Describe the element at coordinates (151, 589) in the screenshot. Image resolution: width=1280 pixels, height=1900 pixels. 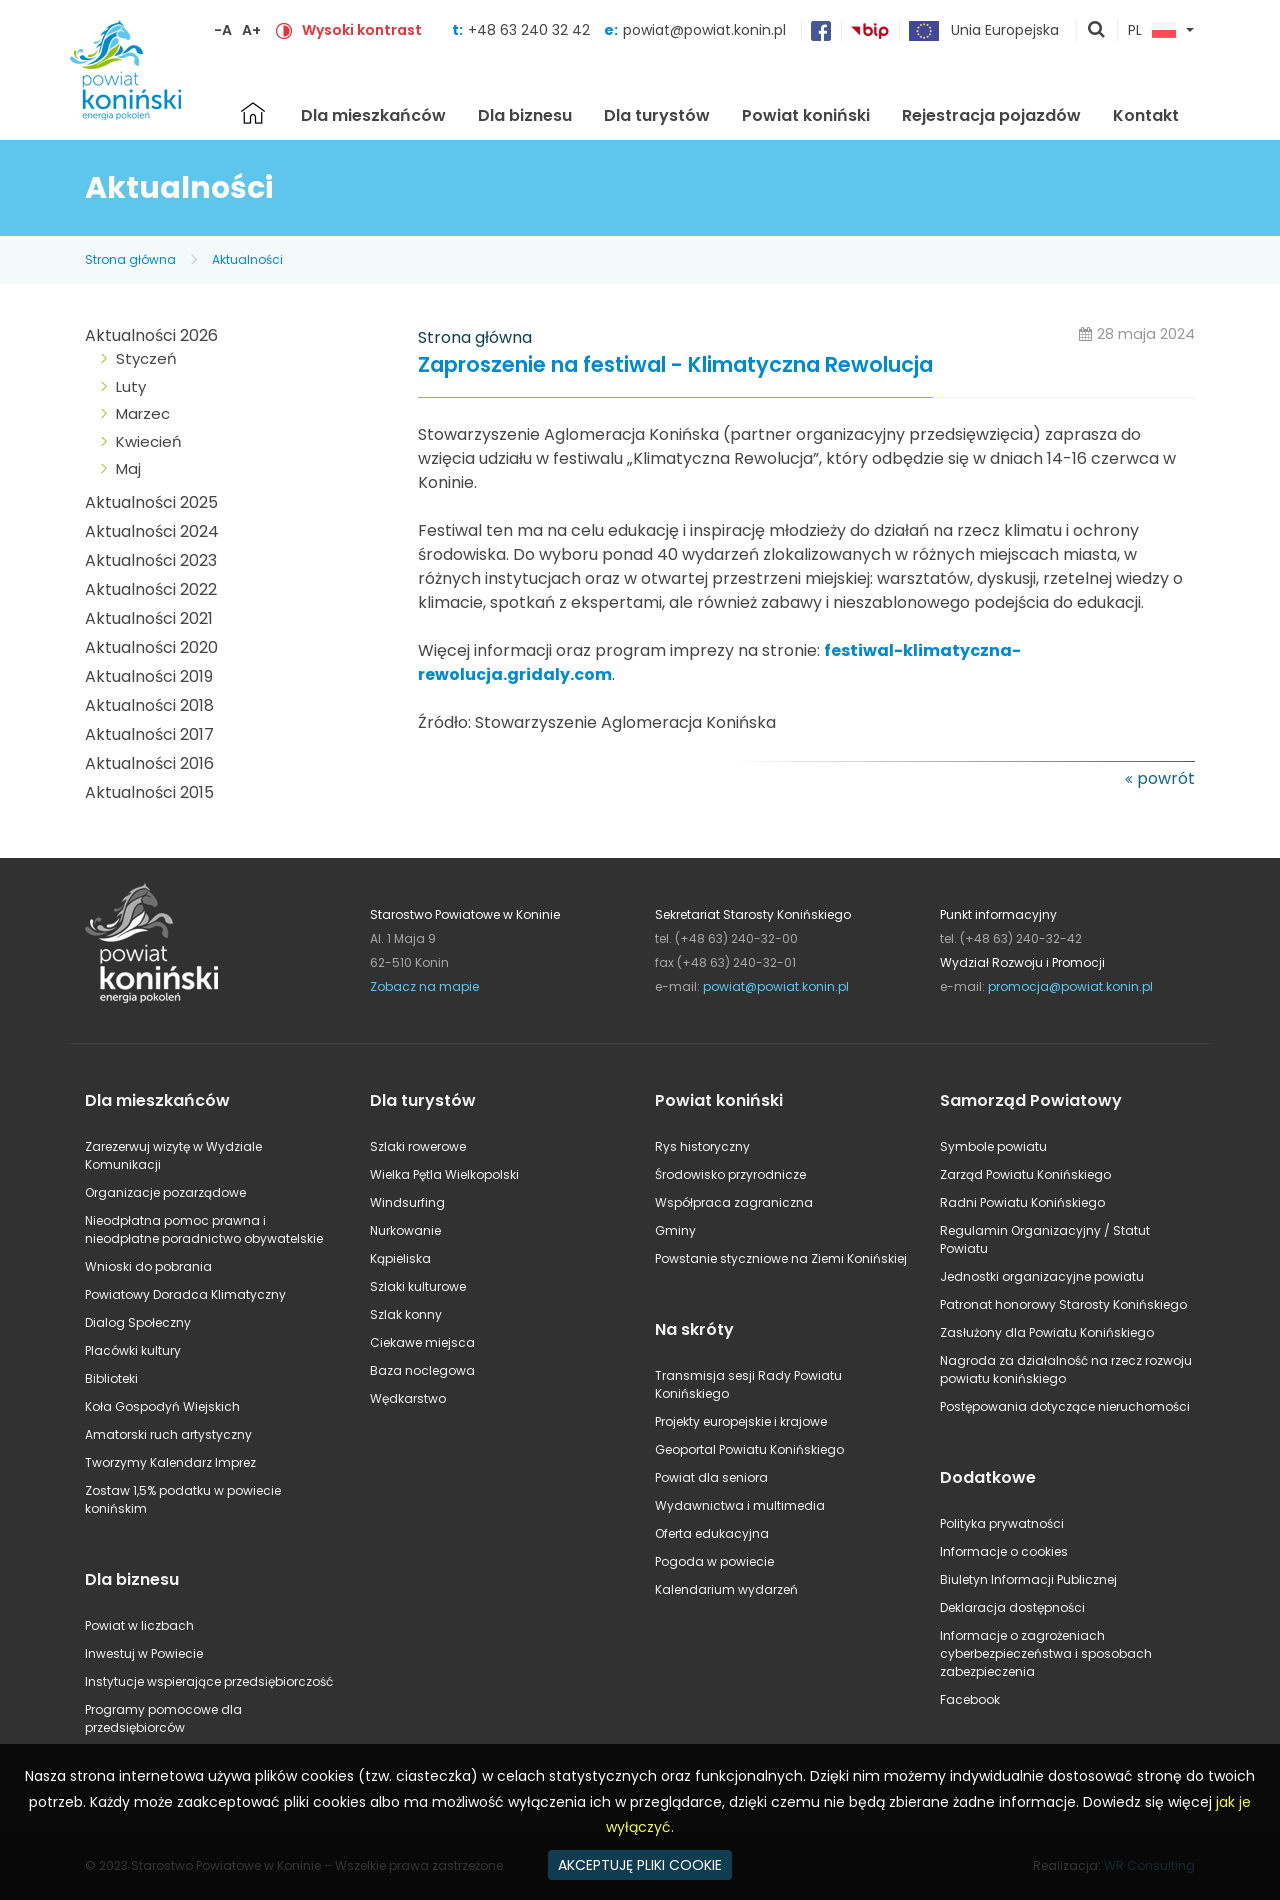
I see `Aktualności 2022` at that location.